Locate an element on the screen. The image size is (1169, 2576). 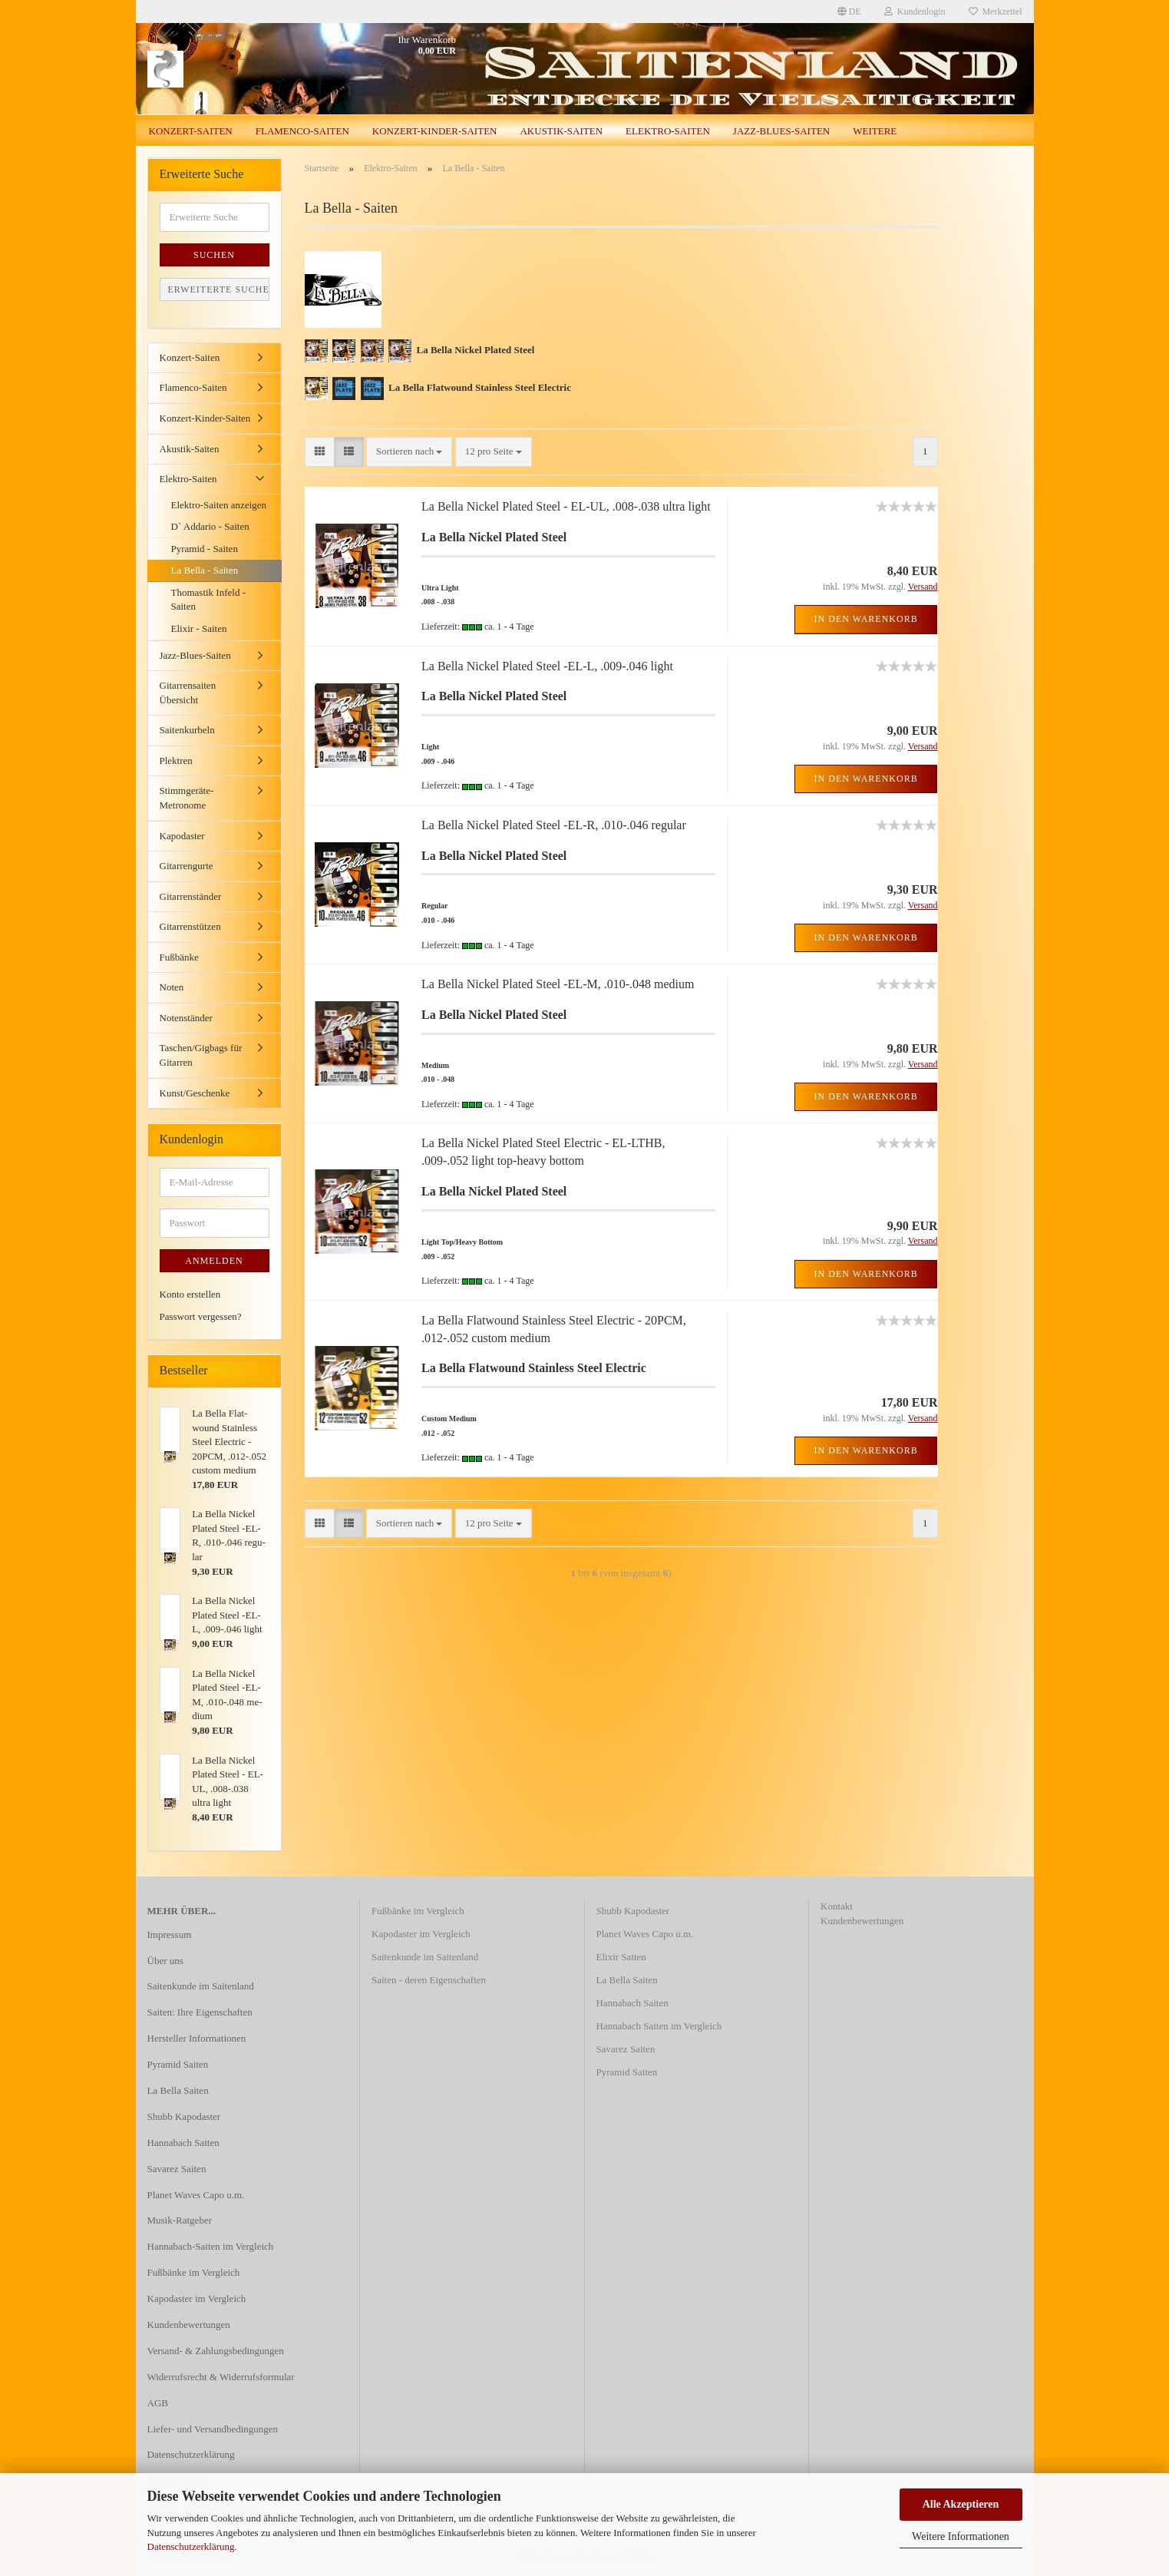
Kundenbewertungen is located at coordinates (188, 2324).